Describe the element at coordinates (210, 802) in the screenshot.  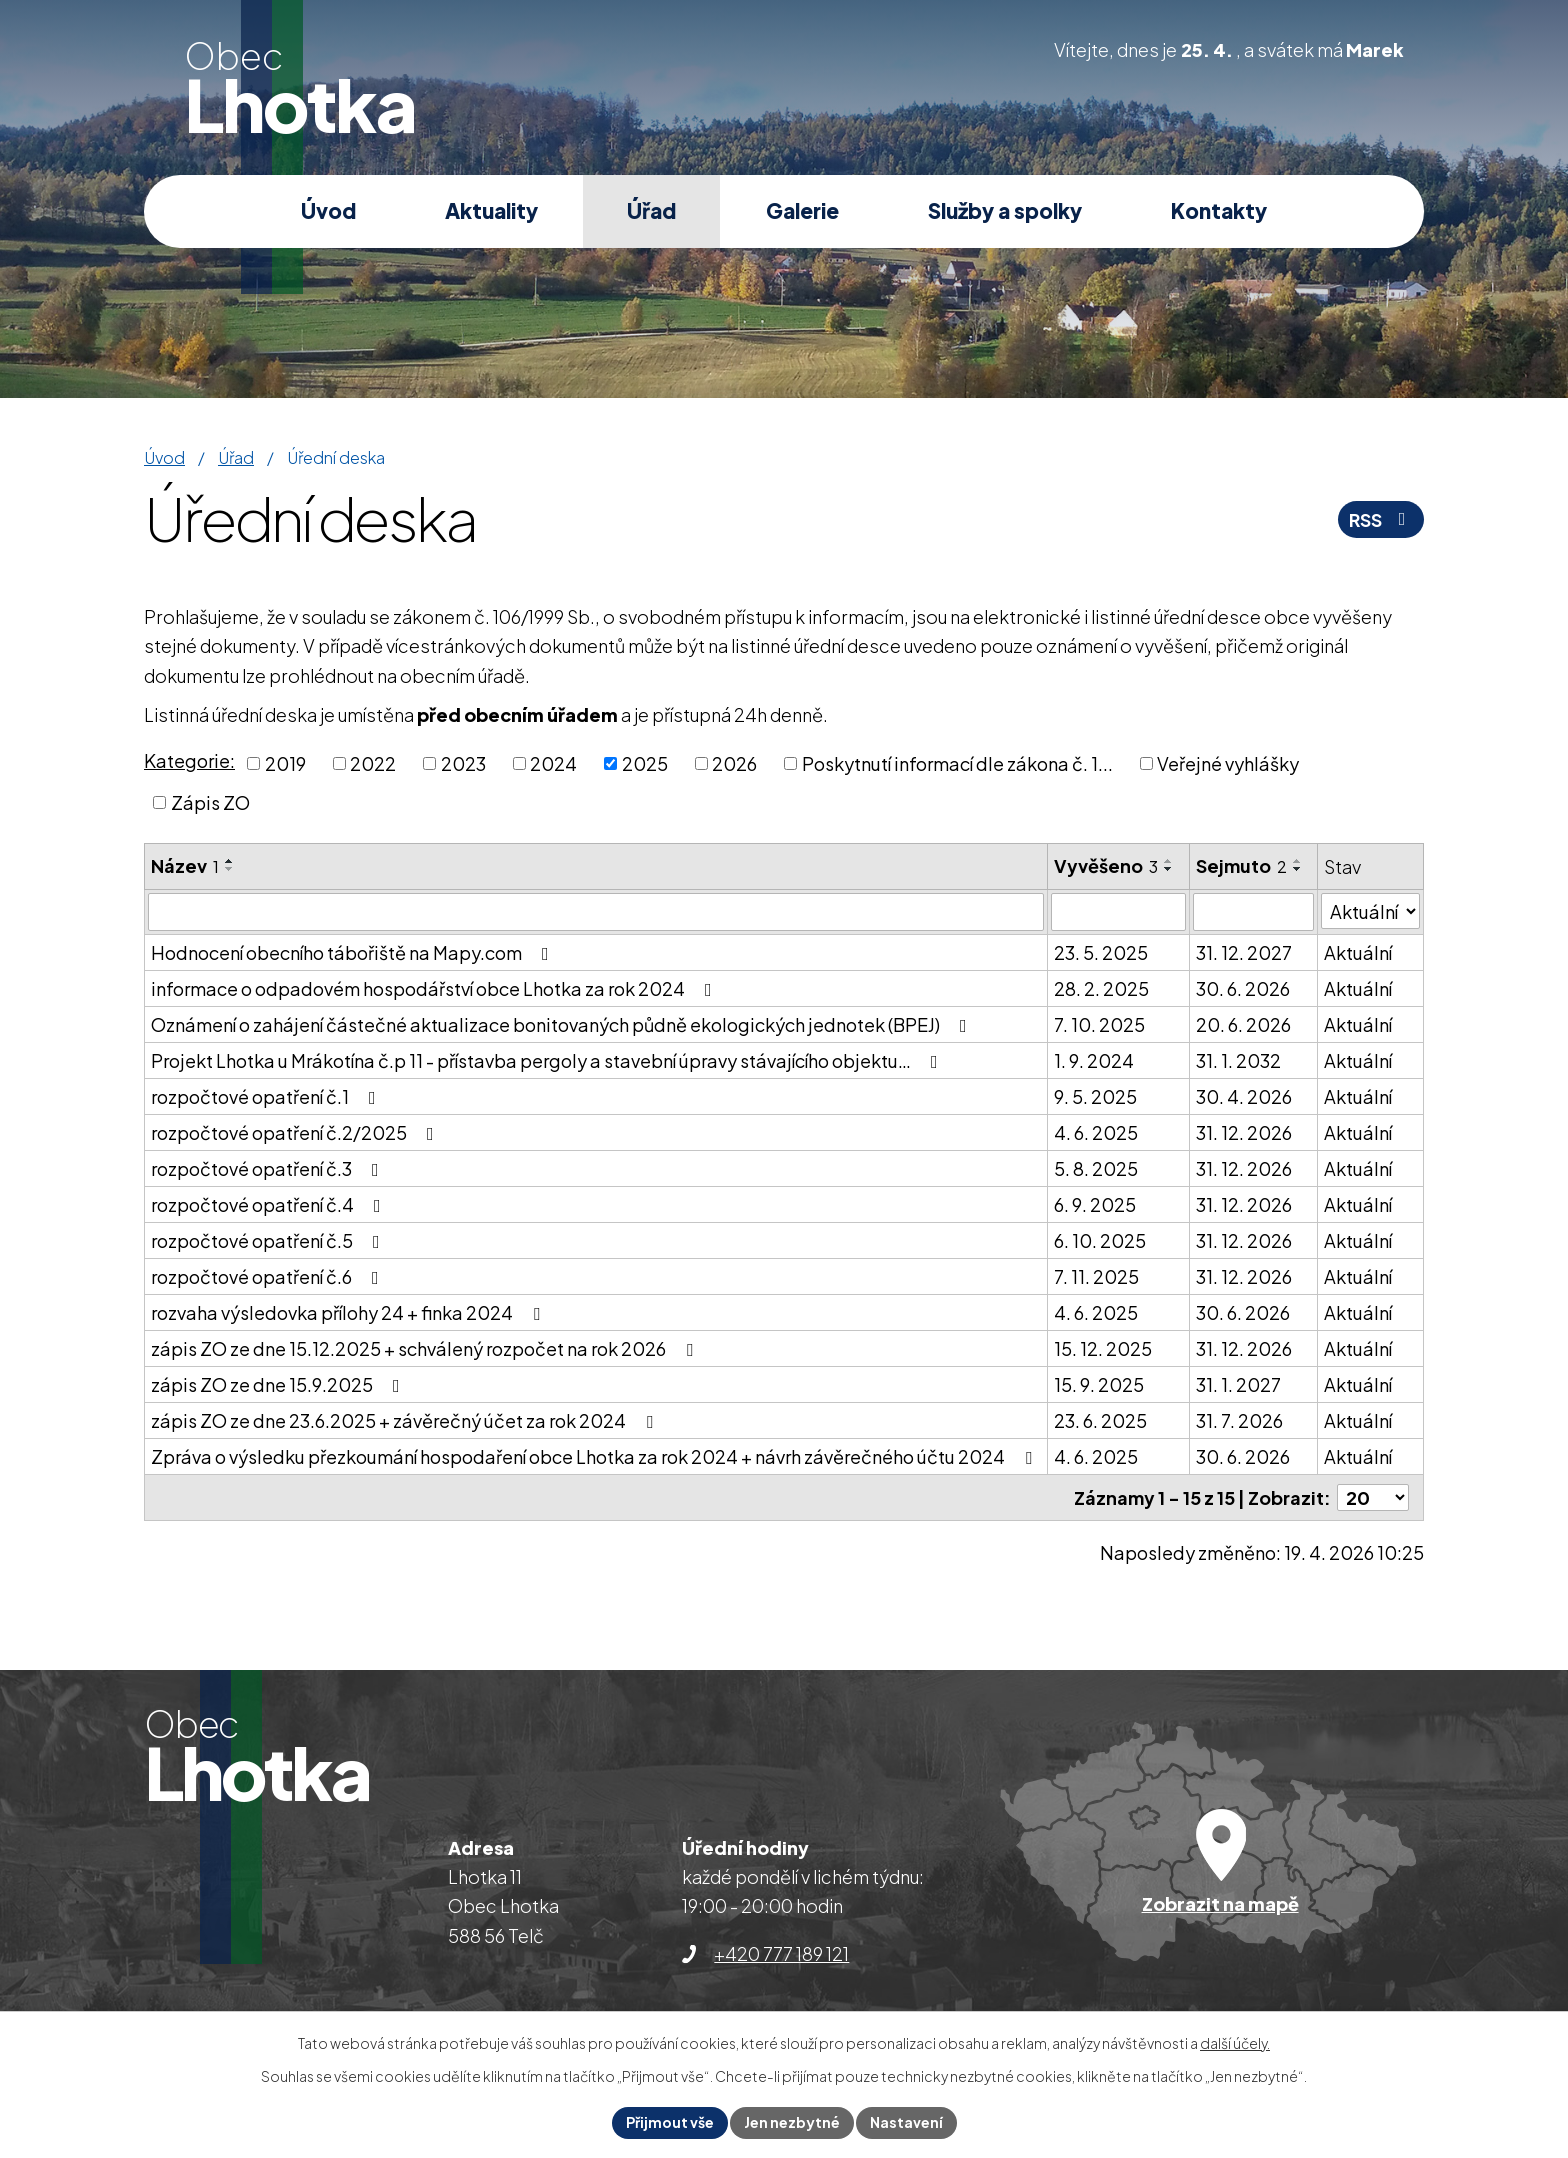
I see `Zápis ZO` at that location.